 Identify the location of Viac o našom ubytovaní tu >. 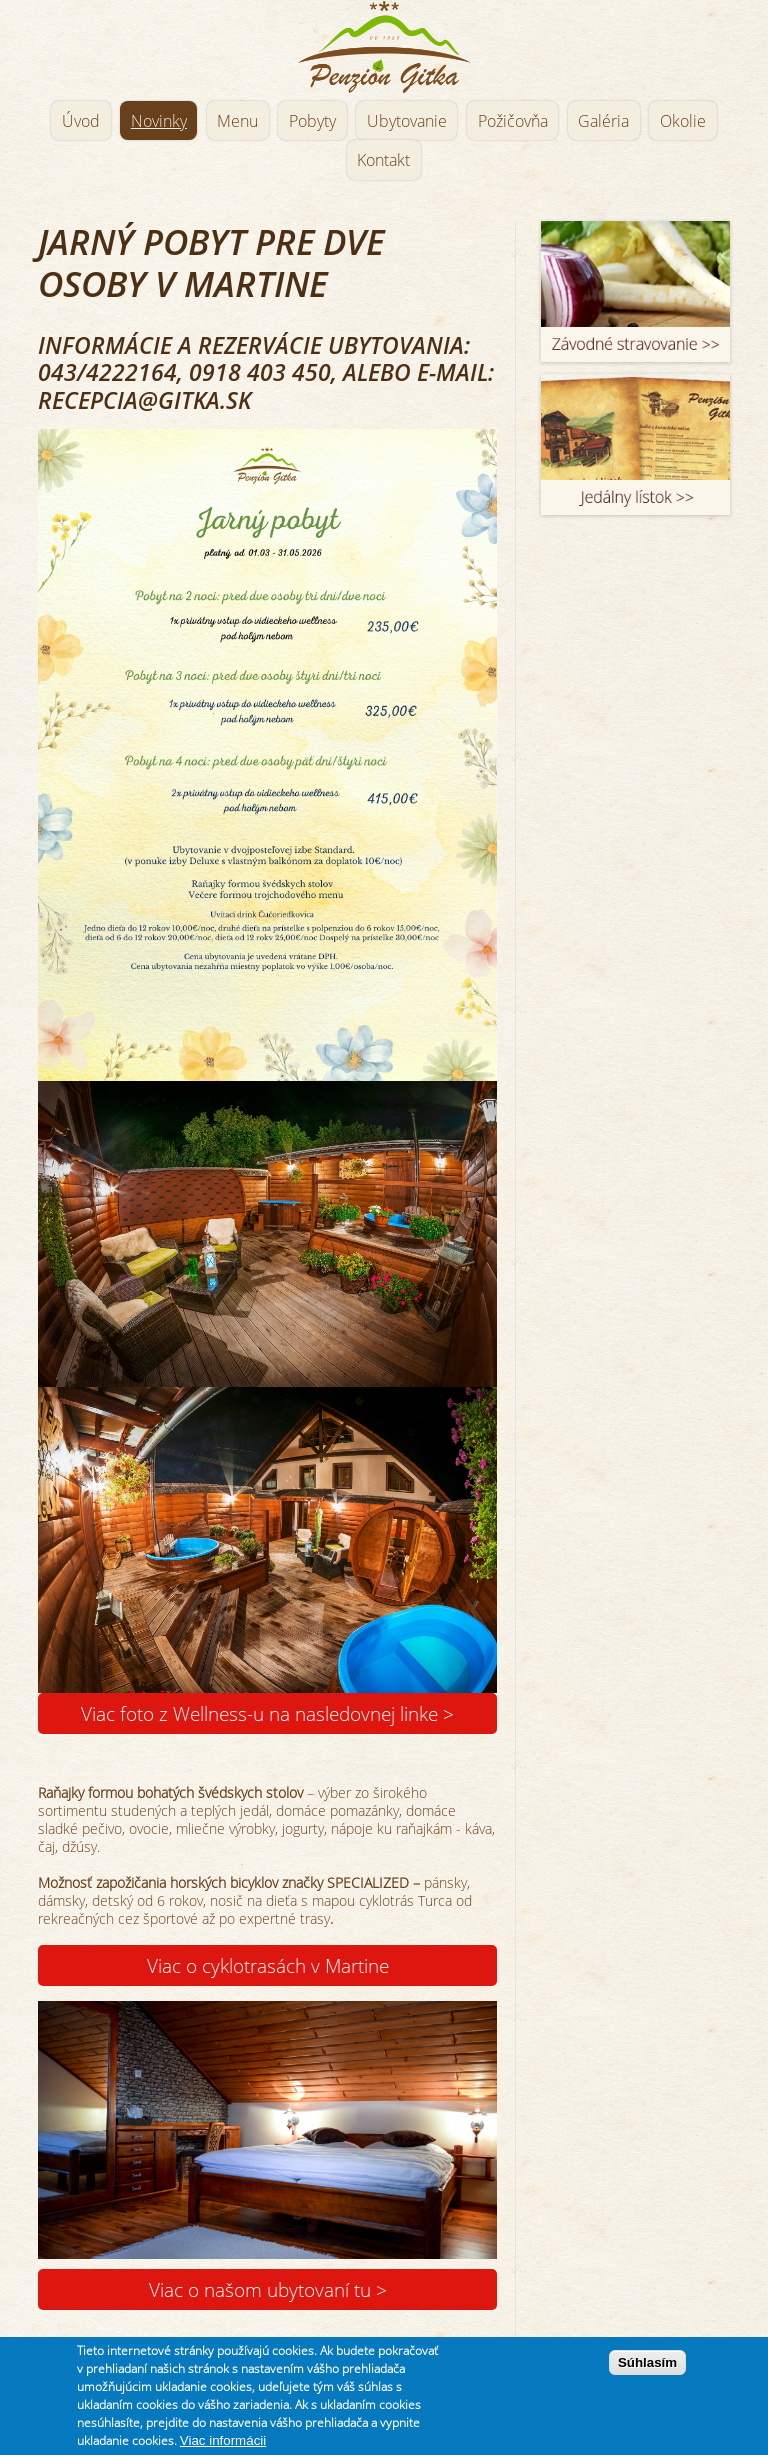
(268, 2289).